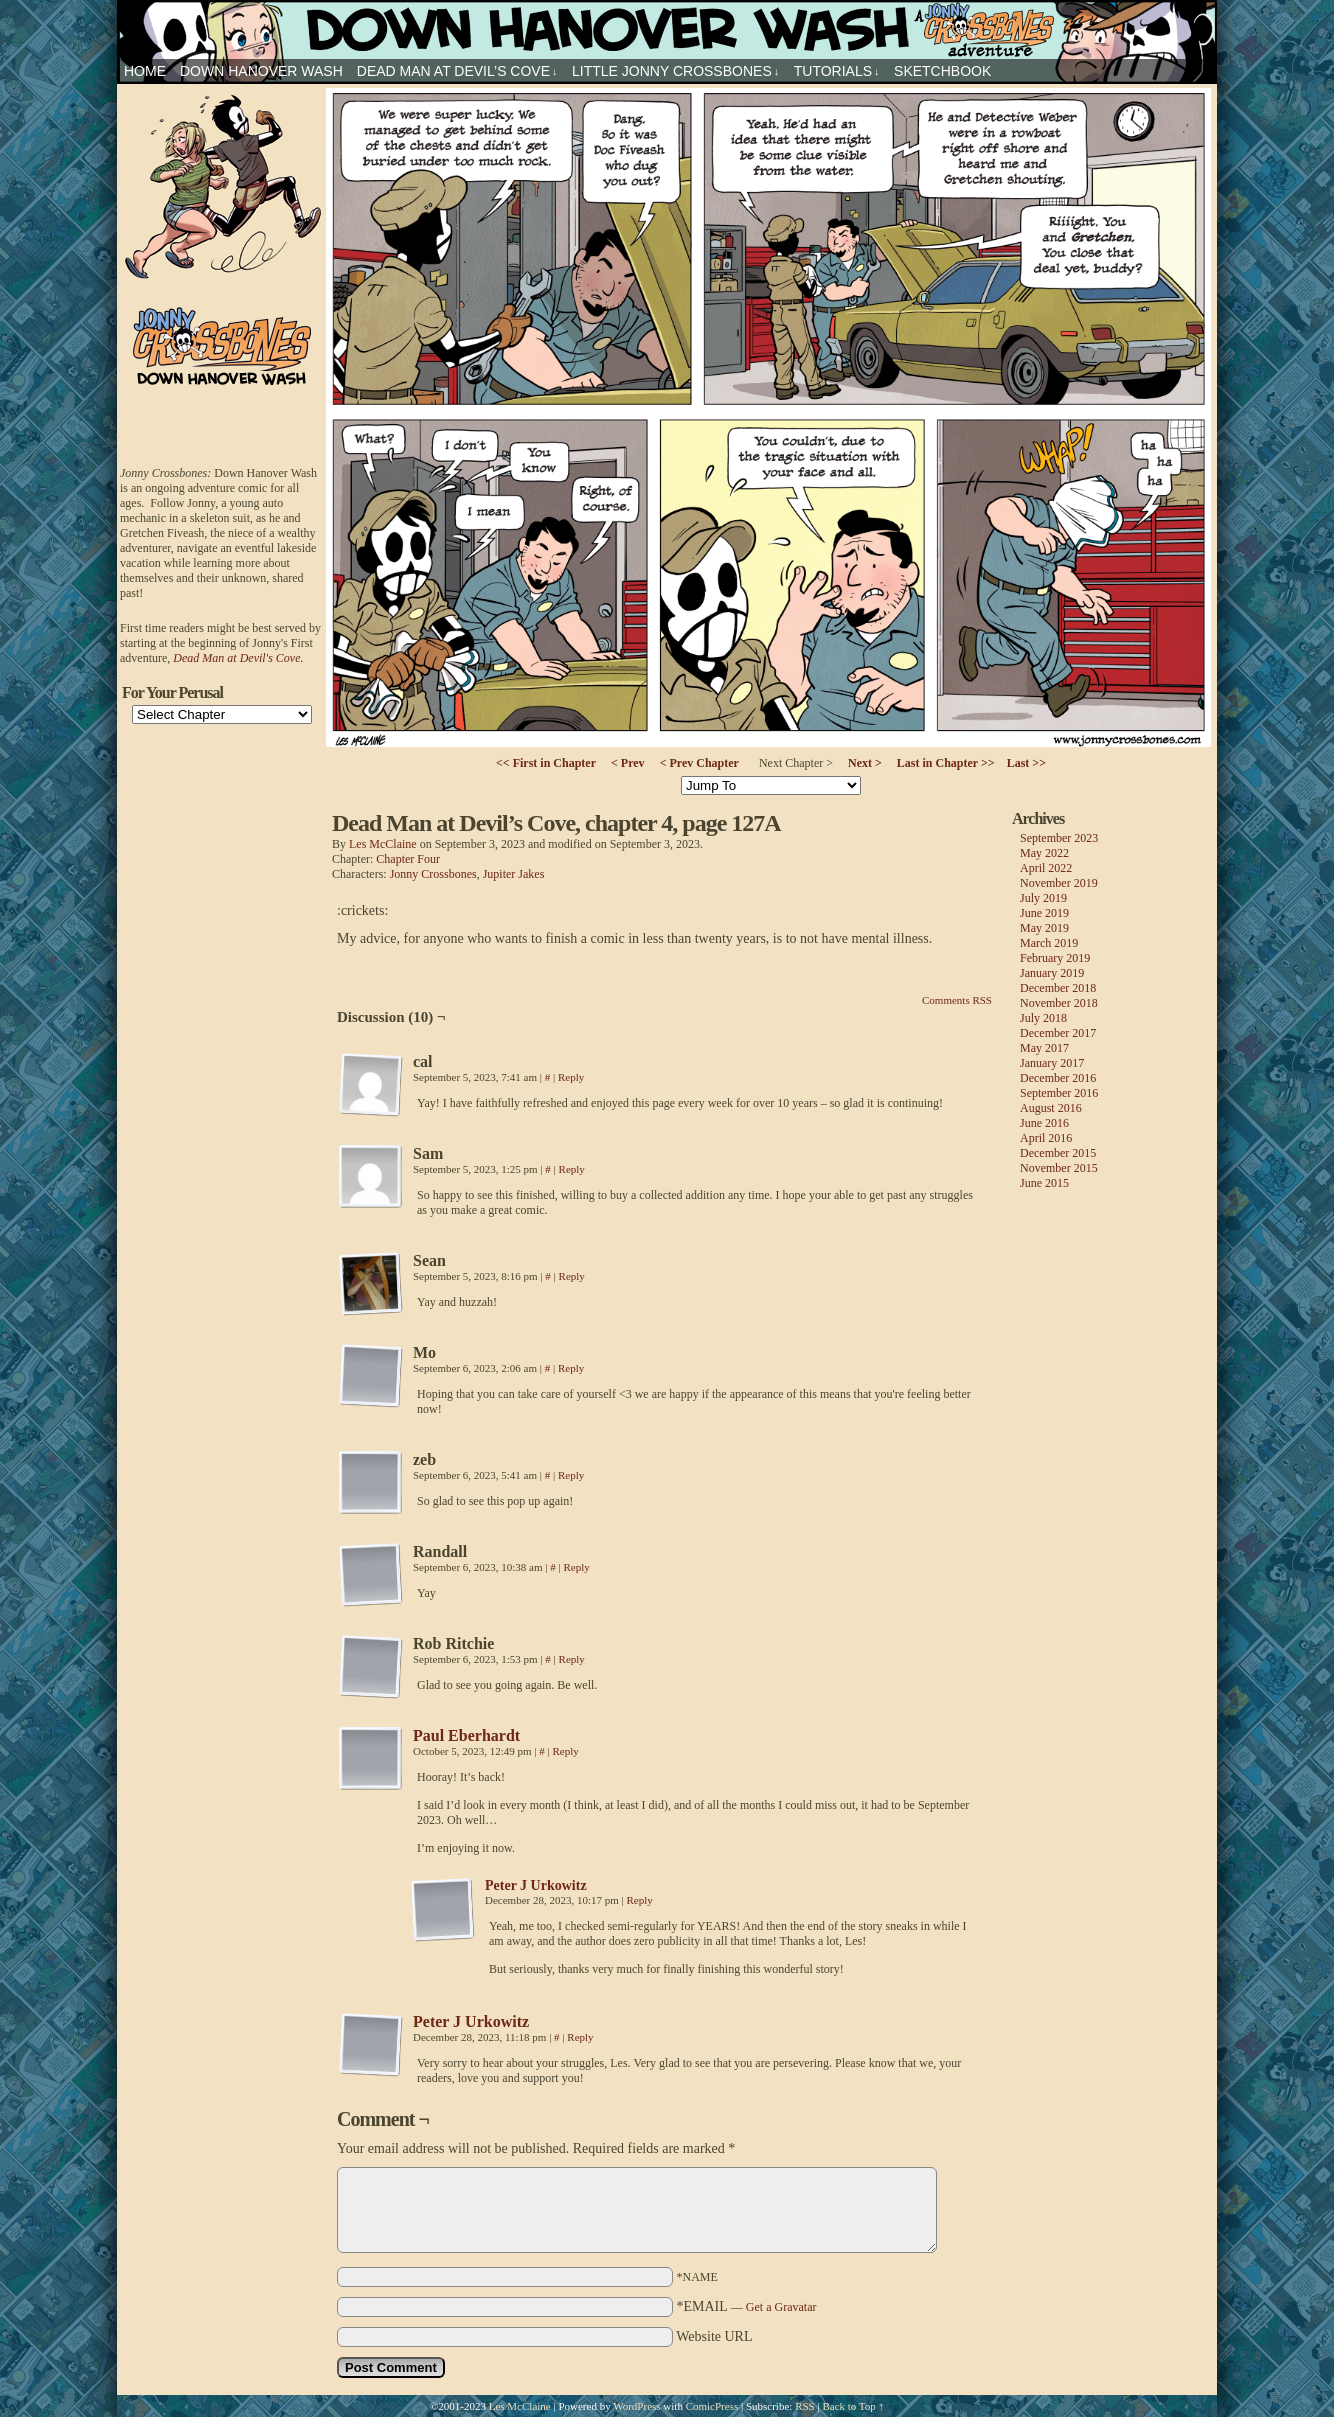 This screenshot has height=2417, width=1334. What do you see at coordinates (714, 2336) in the screenshot?
I see `Website URL` at bounding box center [714, 2336].